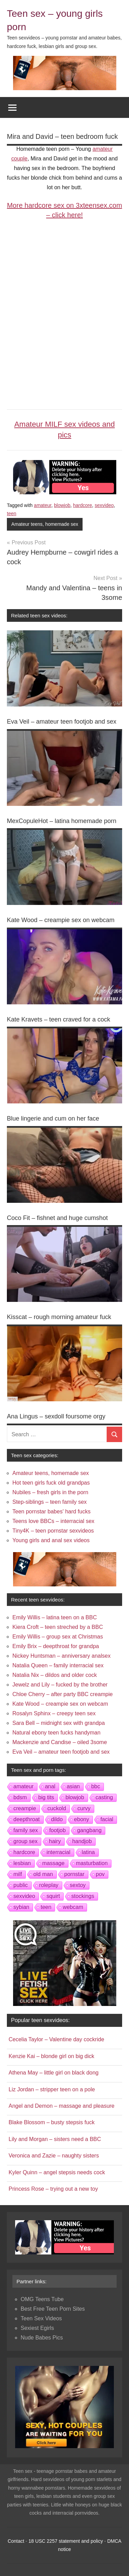 The height and width of the screenshot is (2576, 129). I want to click on Veronica and Zazie – naughty sisters, so click(54, 2155).